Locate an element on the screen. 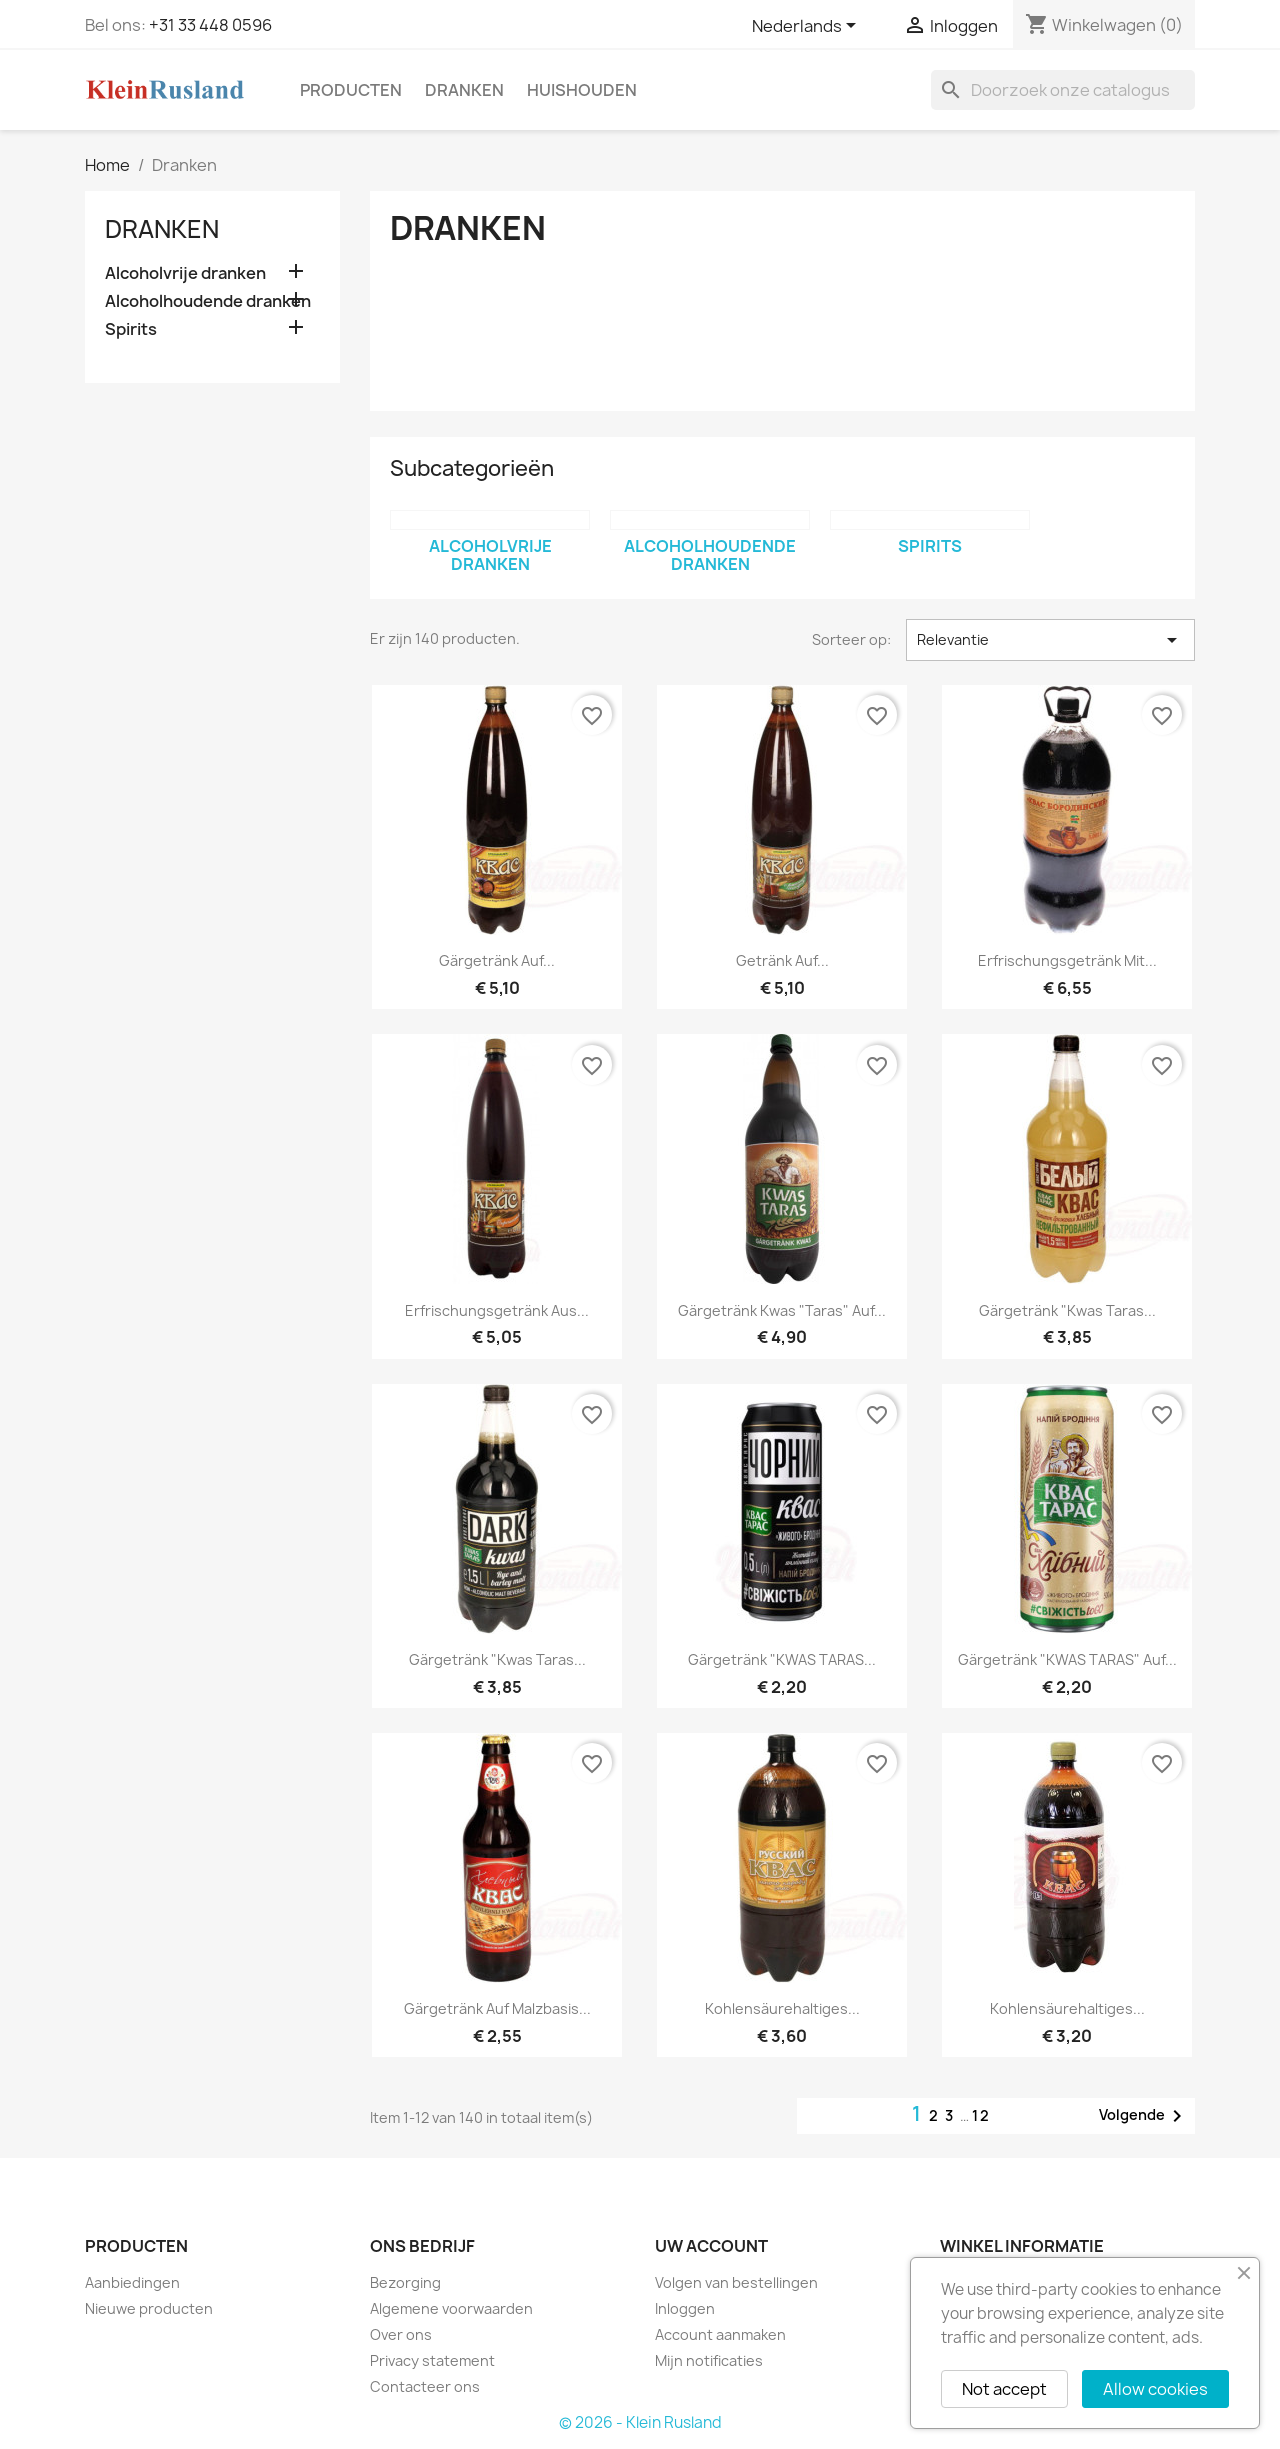  Volgen van bestellingen is located at coordinates (736, 2282).